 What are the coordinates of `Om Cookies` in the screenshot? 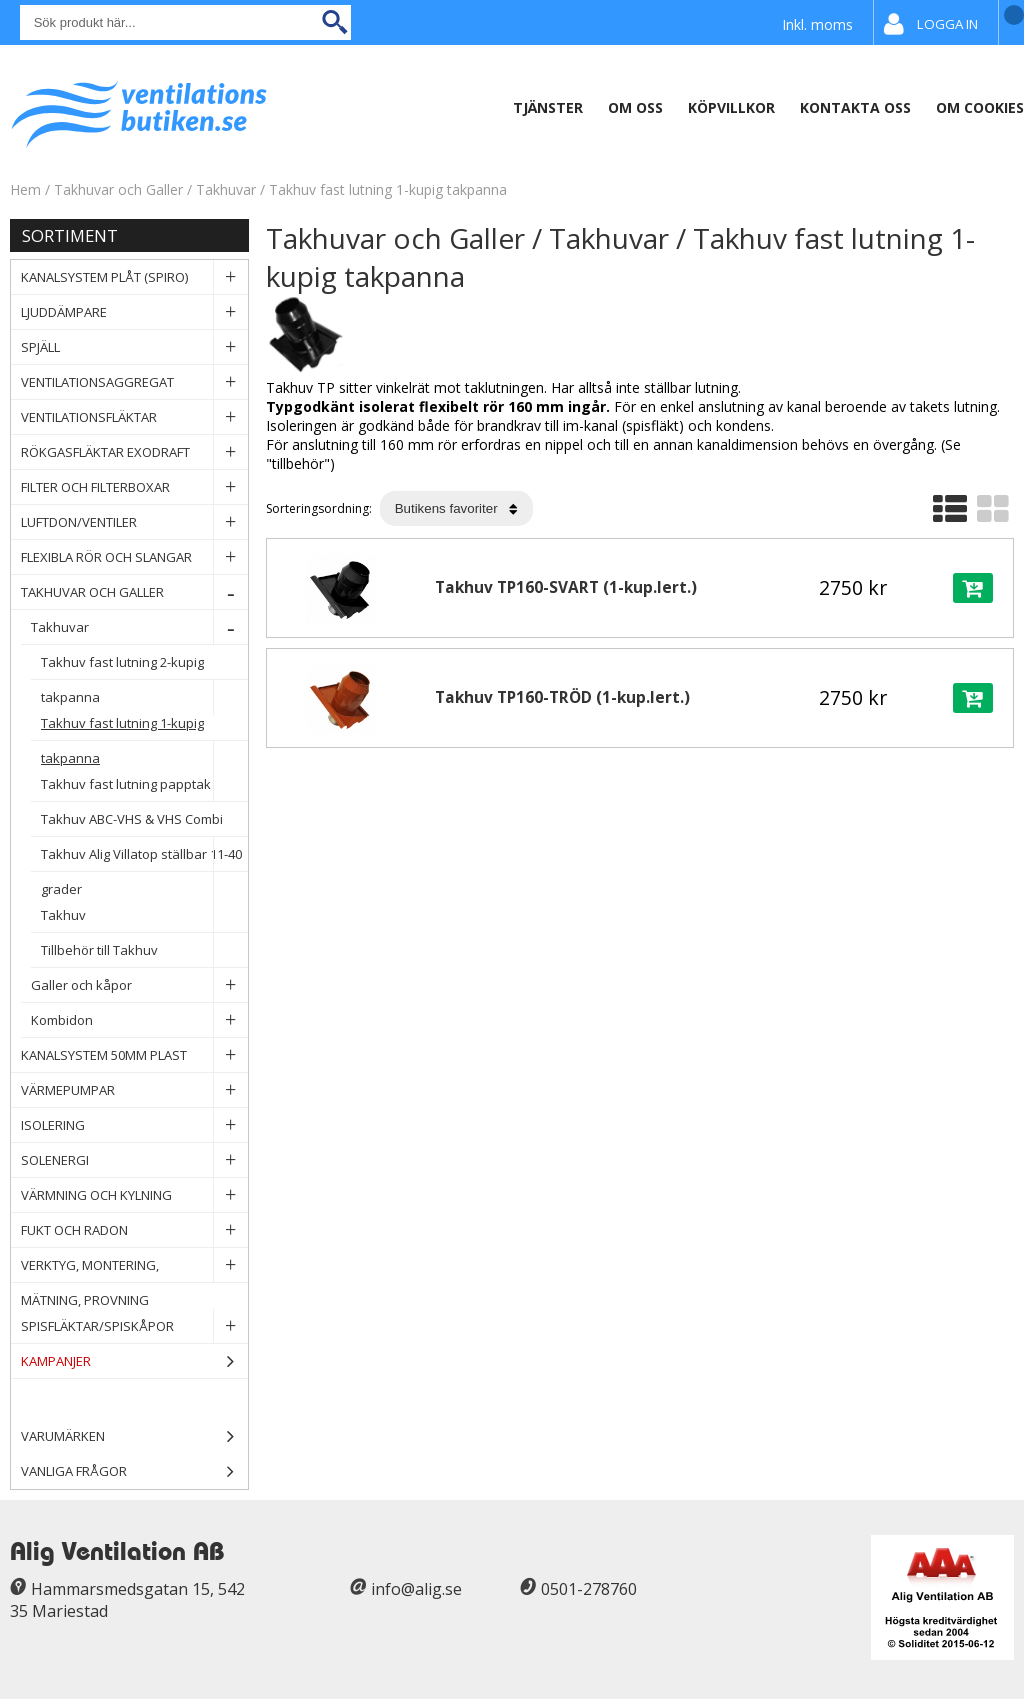 It's located at (980, 107).